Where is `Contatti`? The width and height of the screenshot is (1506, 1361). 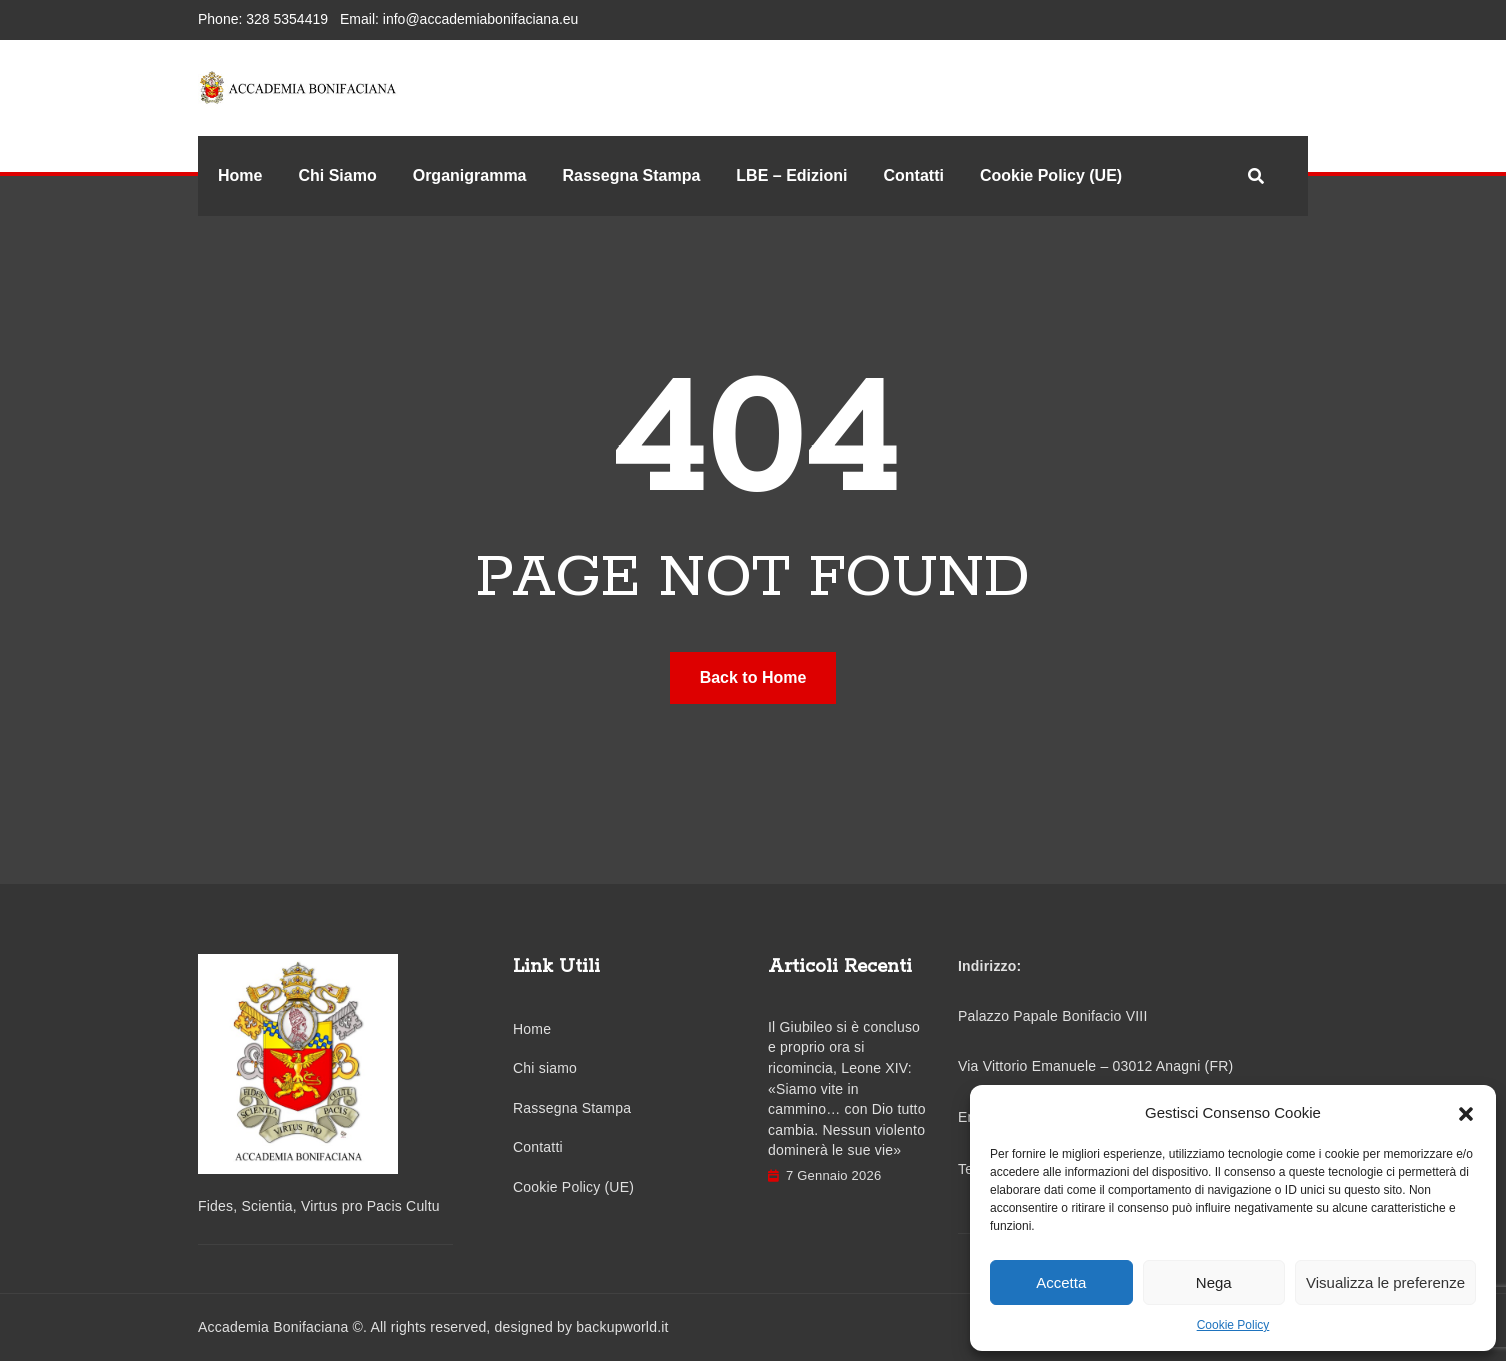 Contatti is located at coordinates (913, 175).